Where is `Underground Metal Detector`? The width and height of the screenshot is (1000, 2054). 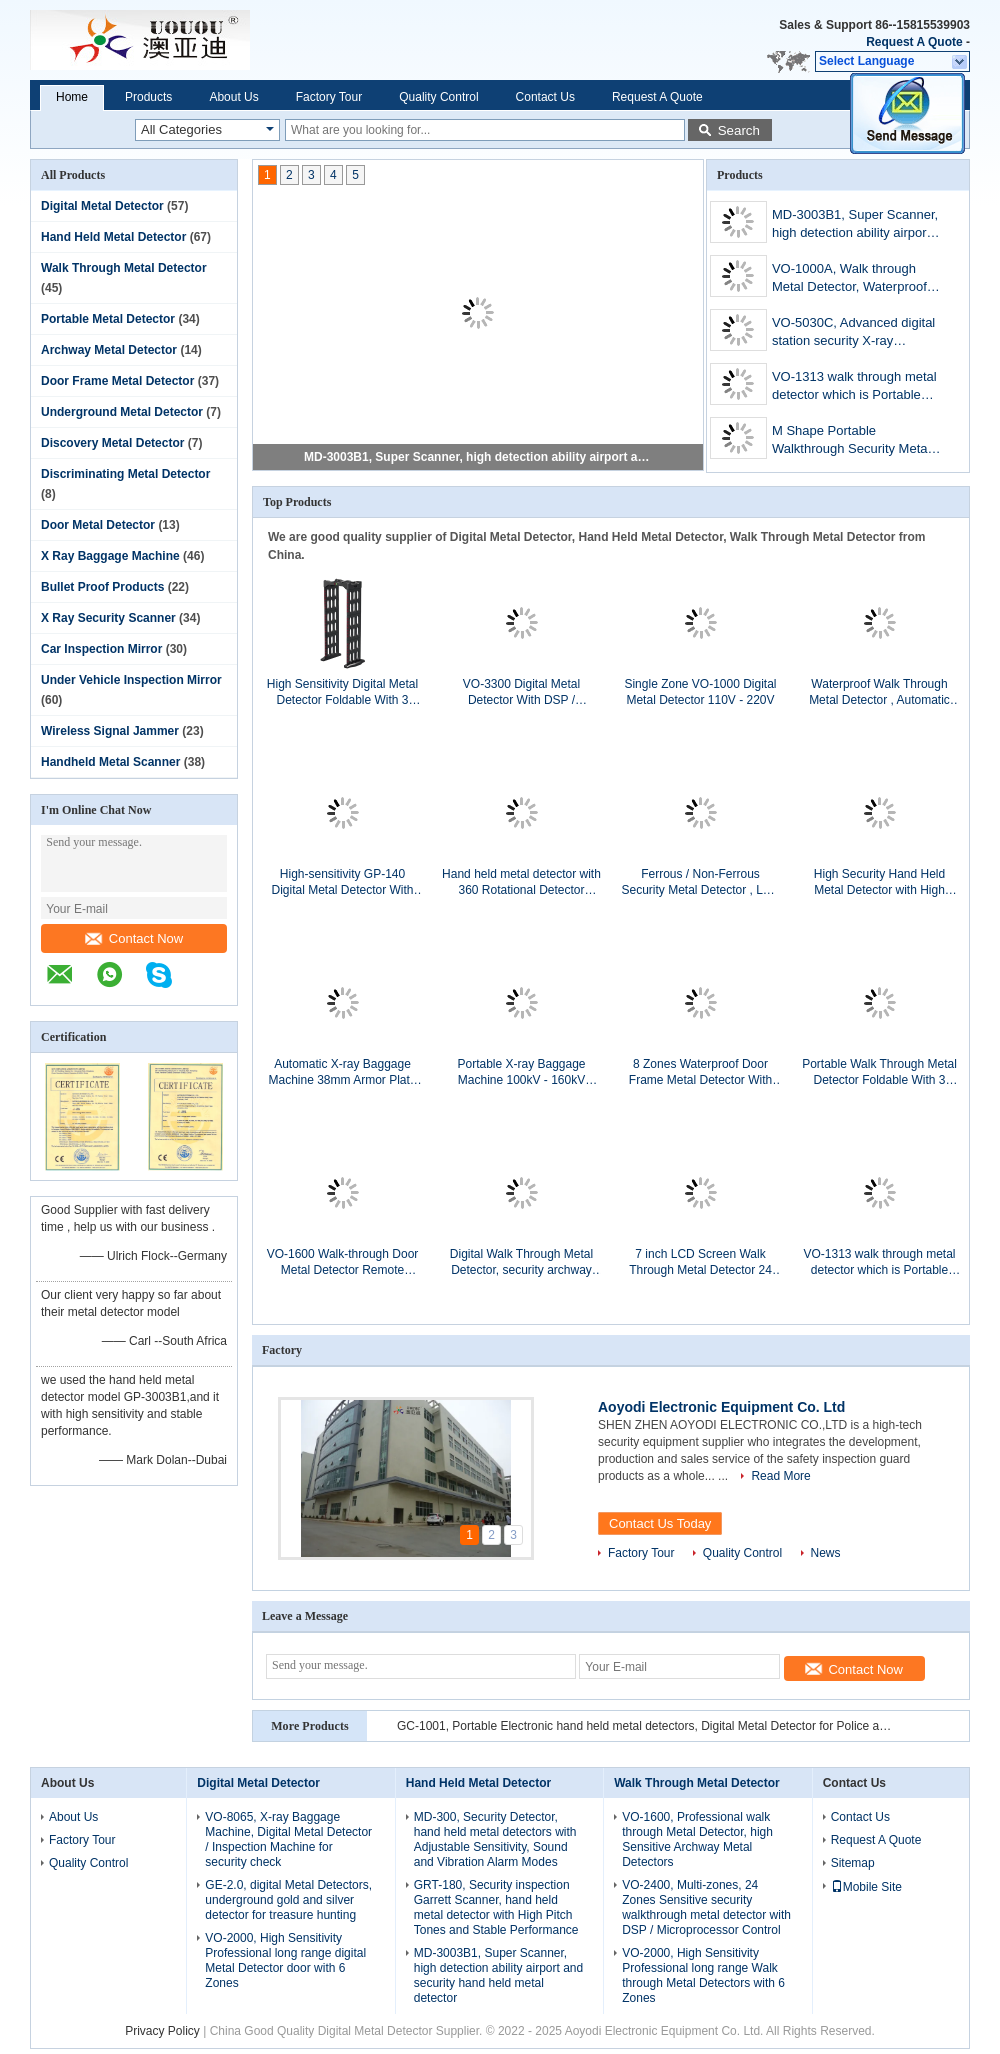 Underground Metal Detector is located at coordinates (122, 412).